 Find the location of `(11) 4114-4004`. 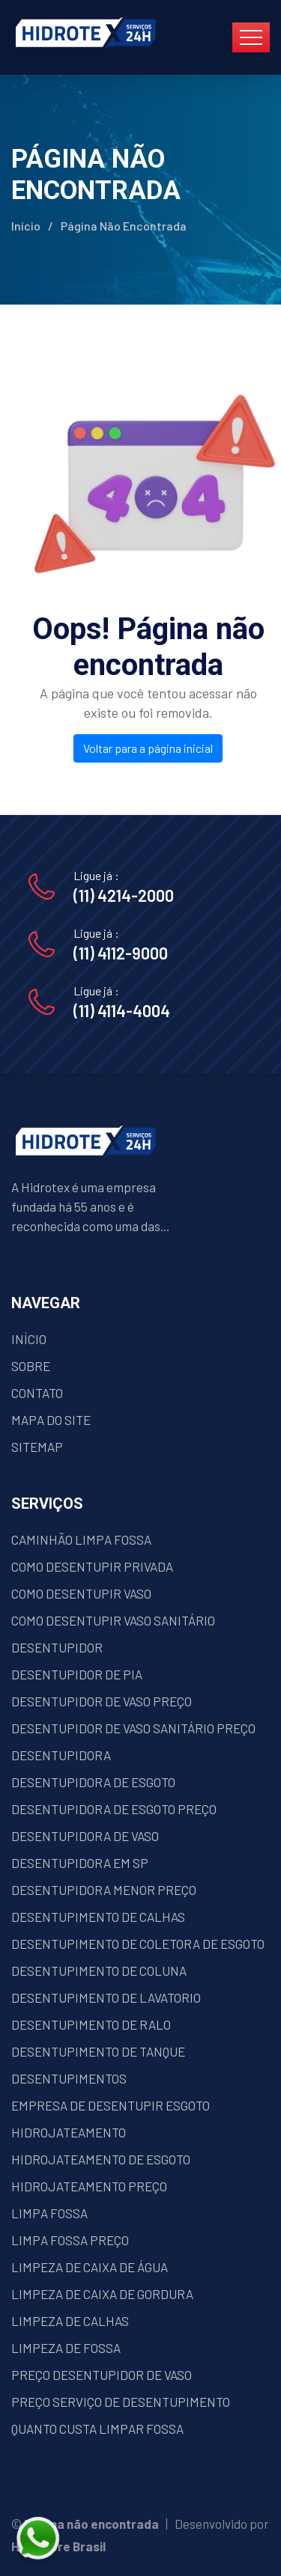

(11) 4114-4004 is located at coordinates (121, 1010).